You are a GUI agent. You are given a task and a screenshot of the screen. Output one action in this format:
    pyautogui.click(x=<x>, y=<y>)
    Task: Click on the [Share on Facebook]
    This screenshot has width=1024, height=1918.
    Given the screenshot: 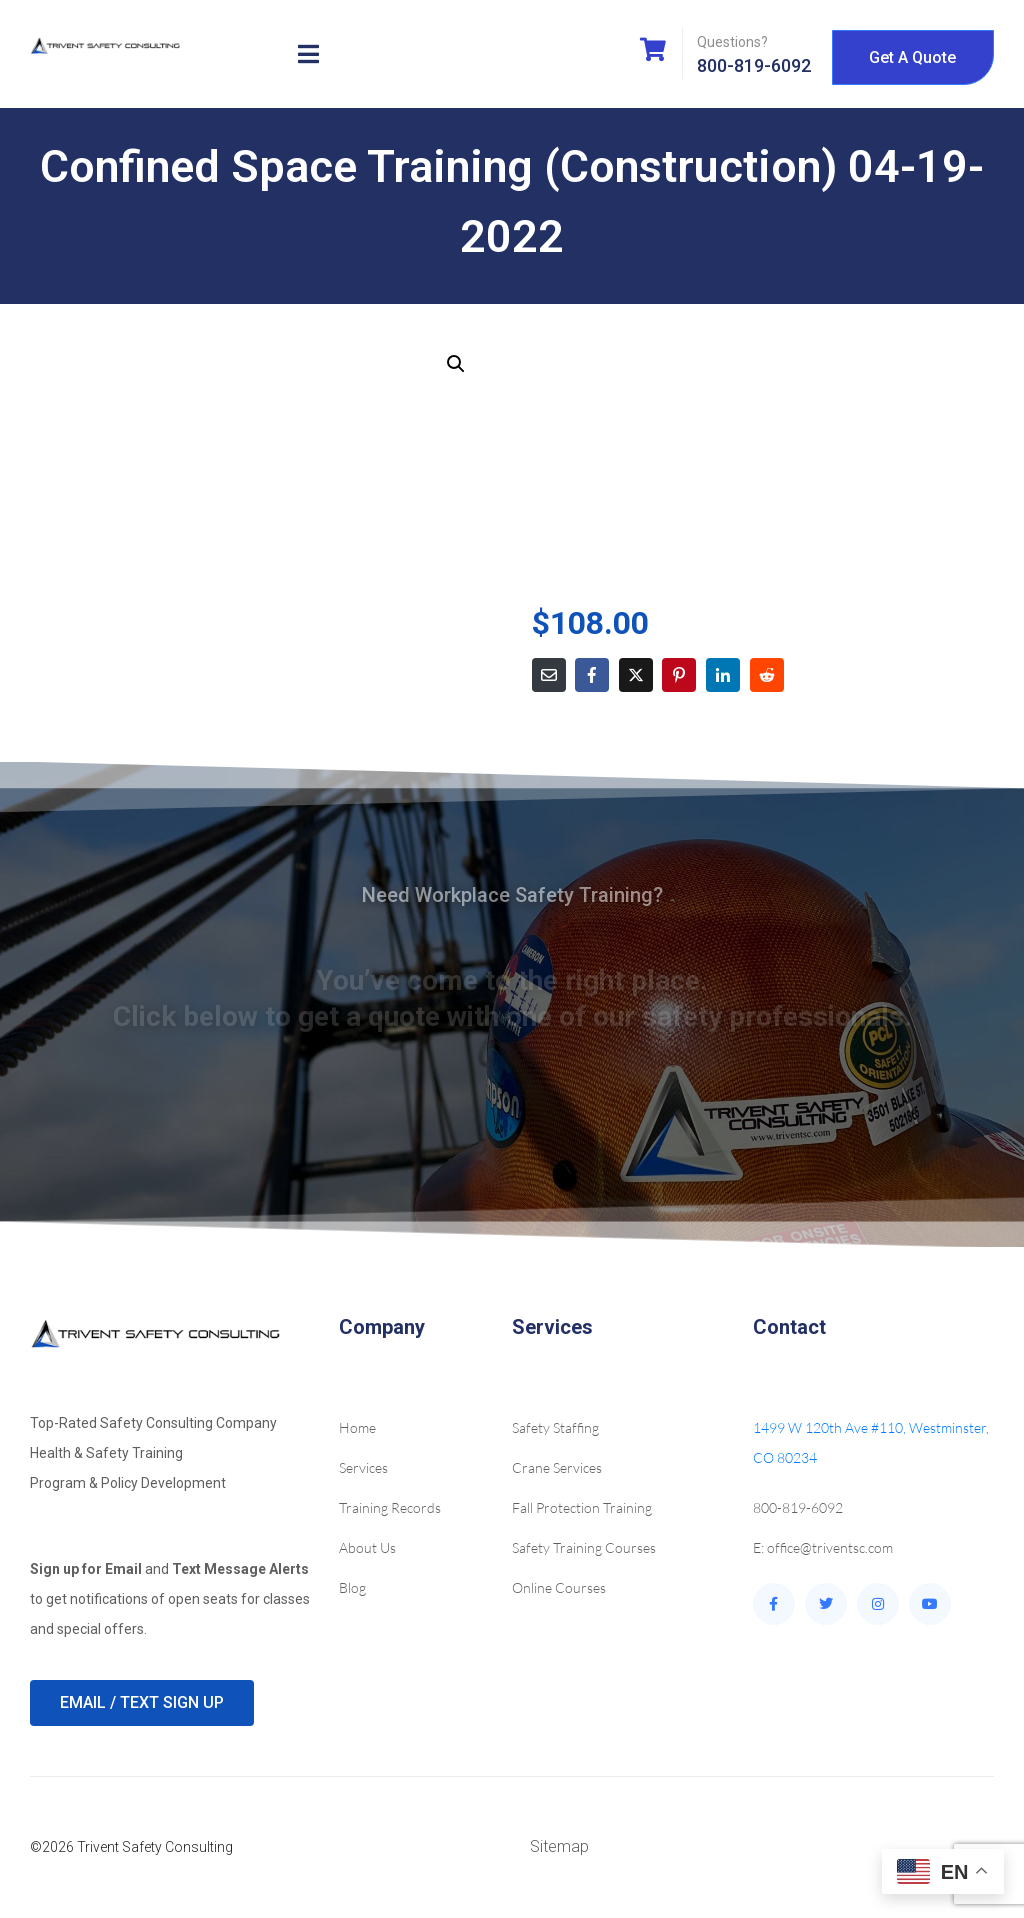 What is the action you would take?
    pyautogui.click(x=592, y=675)
    